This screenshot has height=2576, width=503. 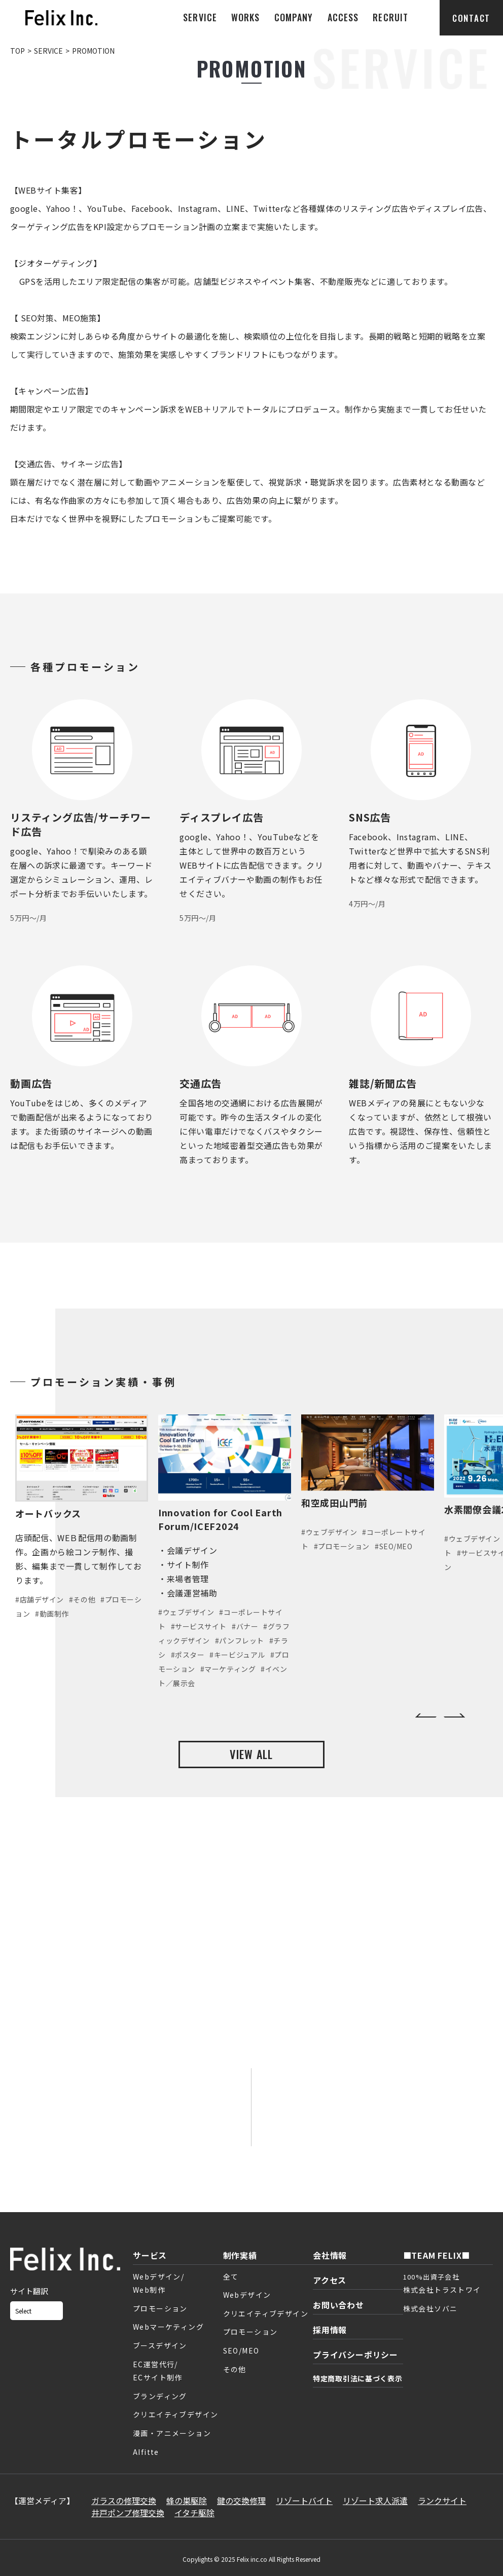 What do you see at coordinates (375, 2500) in the screenshot?
I see `リゾート求人派遣` at bounding box center [375, 2500].